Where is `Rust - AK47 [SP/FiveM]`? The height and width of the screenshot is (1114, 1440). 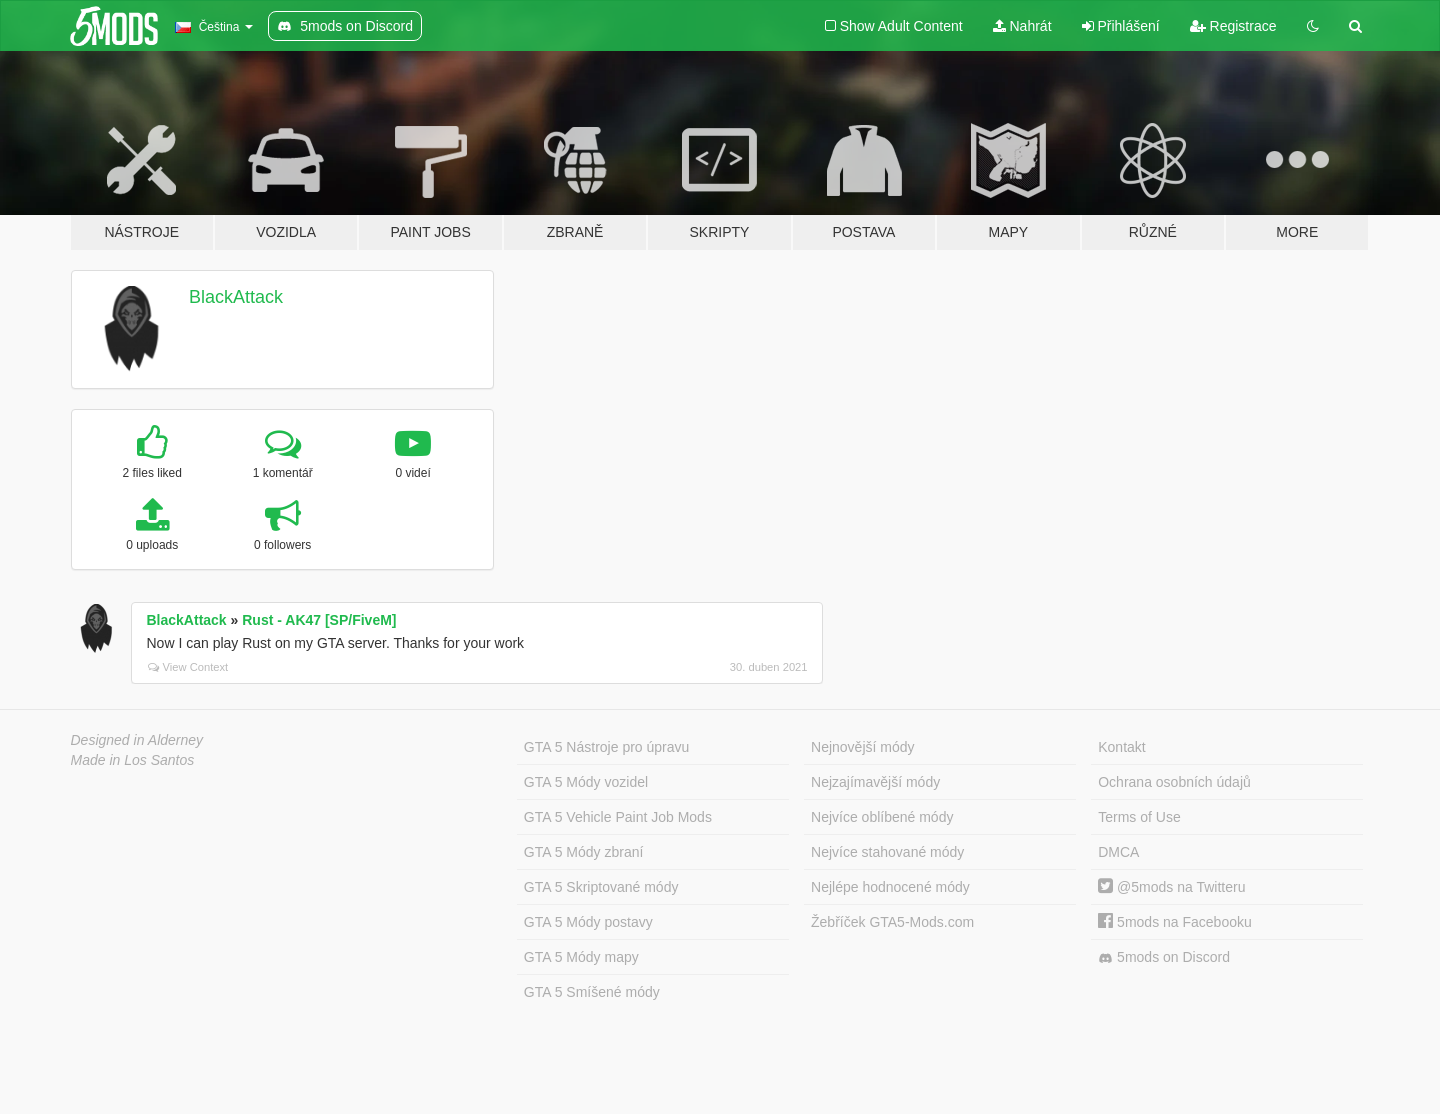
Rust - AK47 [SP/FiveM] is located at coordinates (319, 620).